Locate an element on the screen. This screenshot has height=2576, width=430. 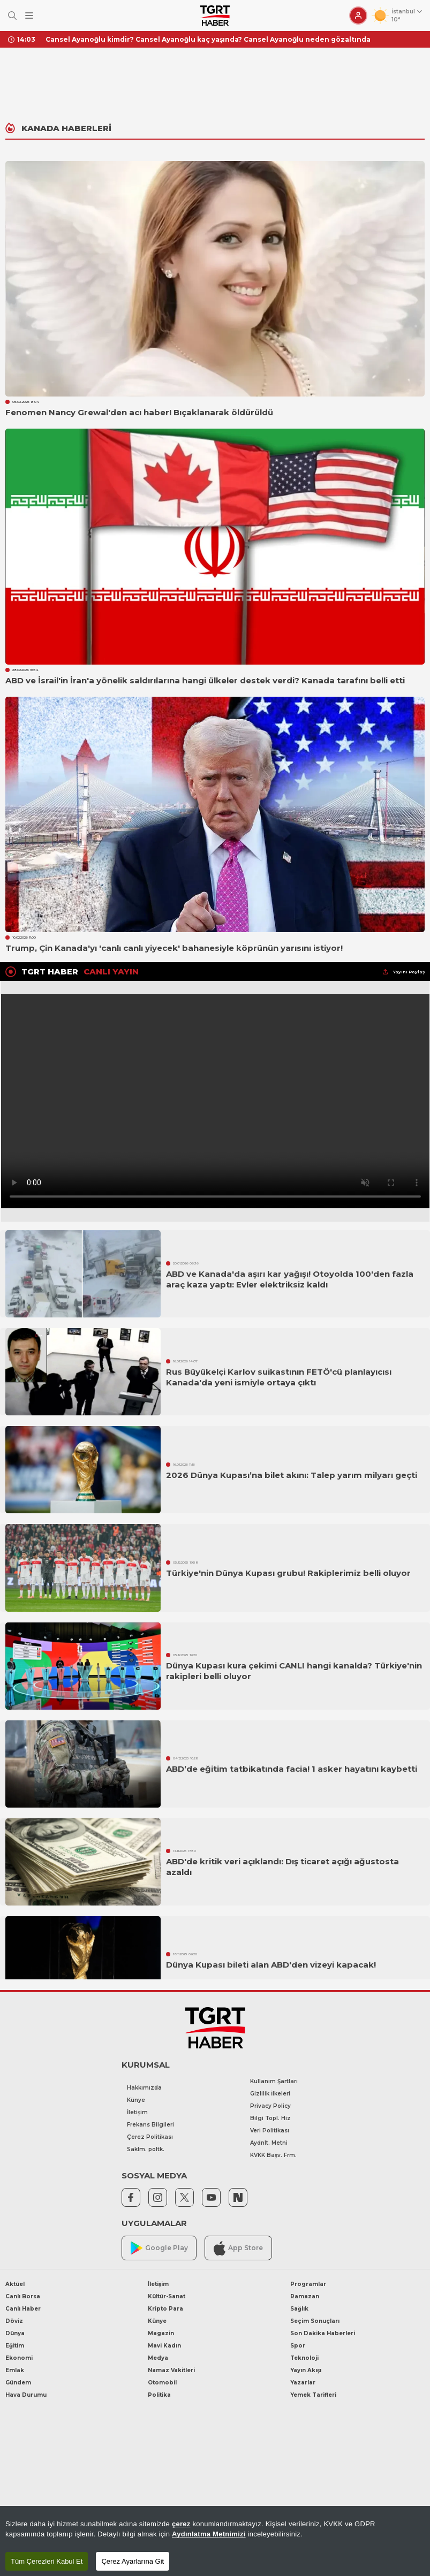
Hava Durumu is located at coordinates (26, 2394).